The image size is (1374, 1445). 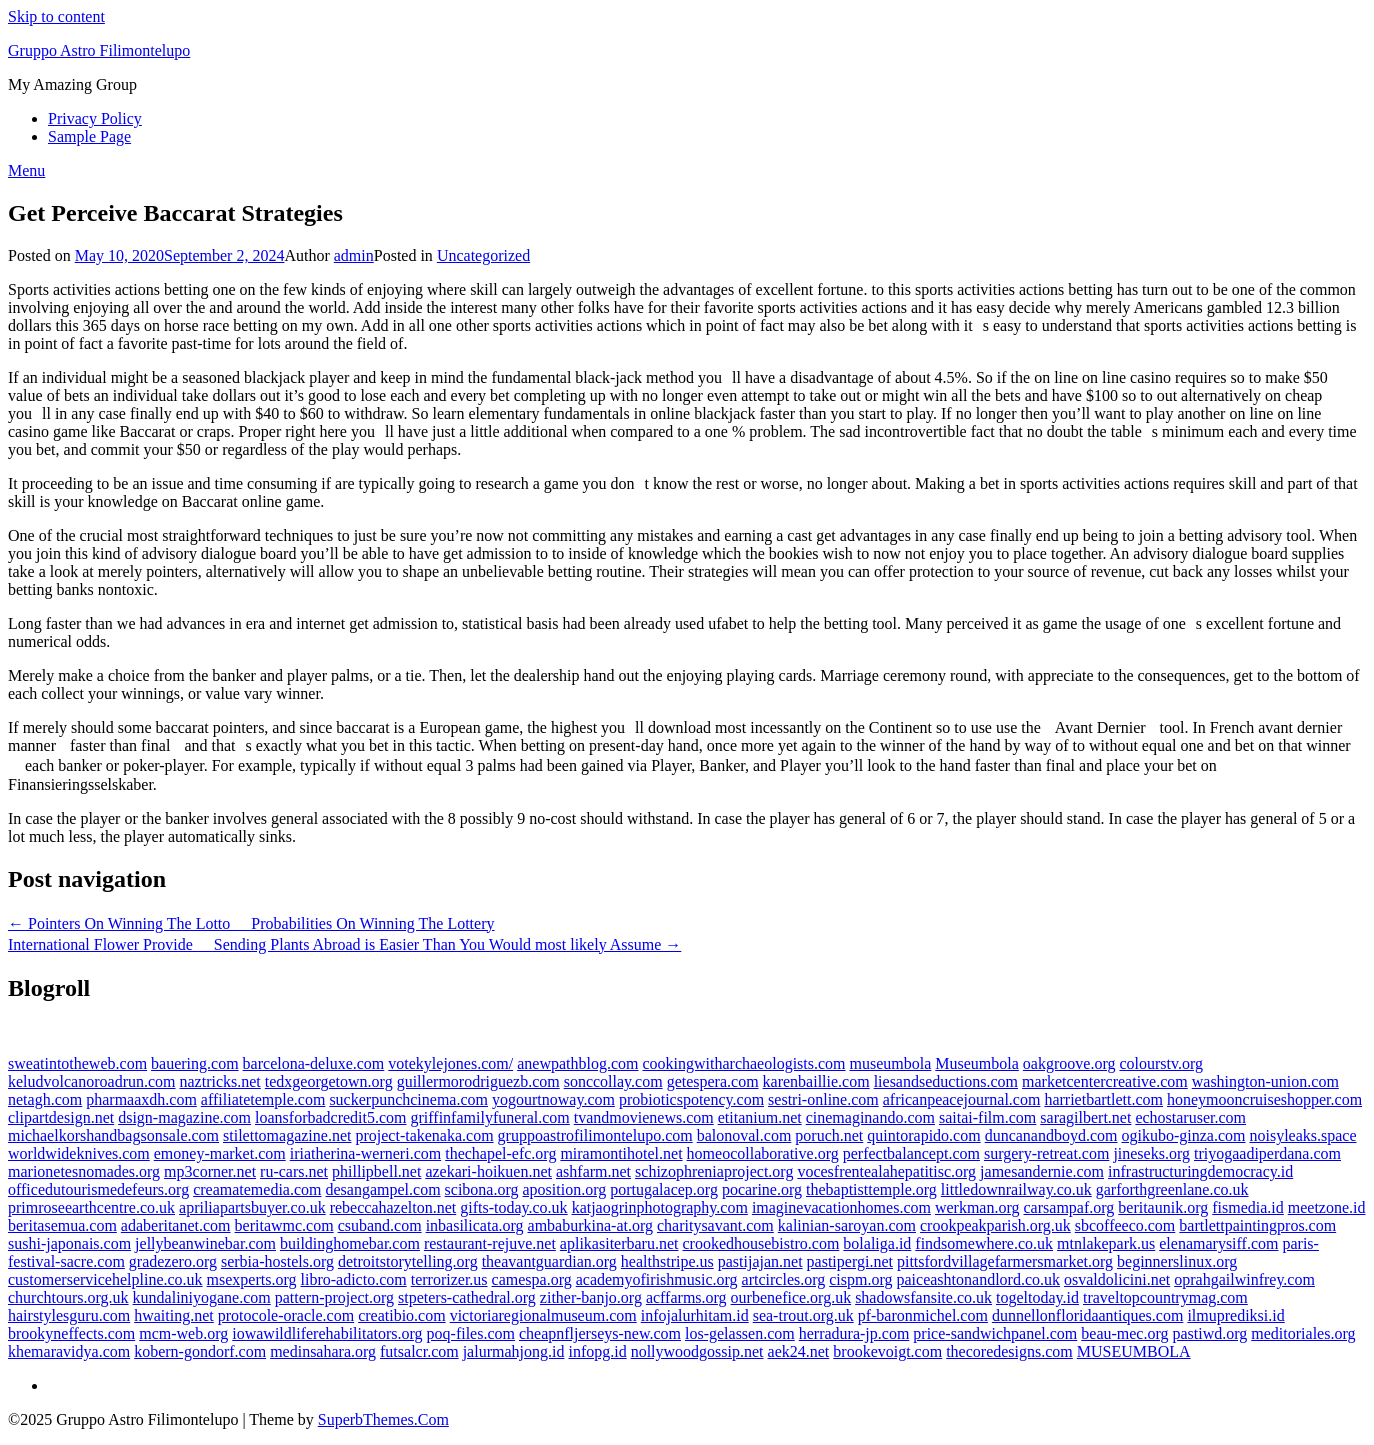 I want to click on rebeccahazelton.net, so click(x=393, y=1207).